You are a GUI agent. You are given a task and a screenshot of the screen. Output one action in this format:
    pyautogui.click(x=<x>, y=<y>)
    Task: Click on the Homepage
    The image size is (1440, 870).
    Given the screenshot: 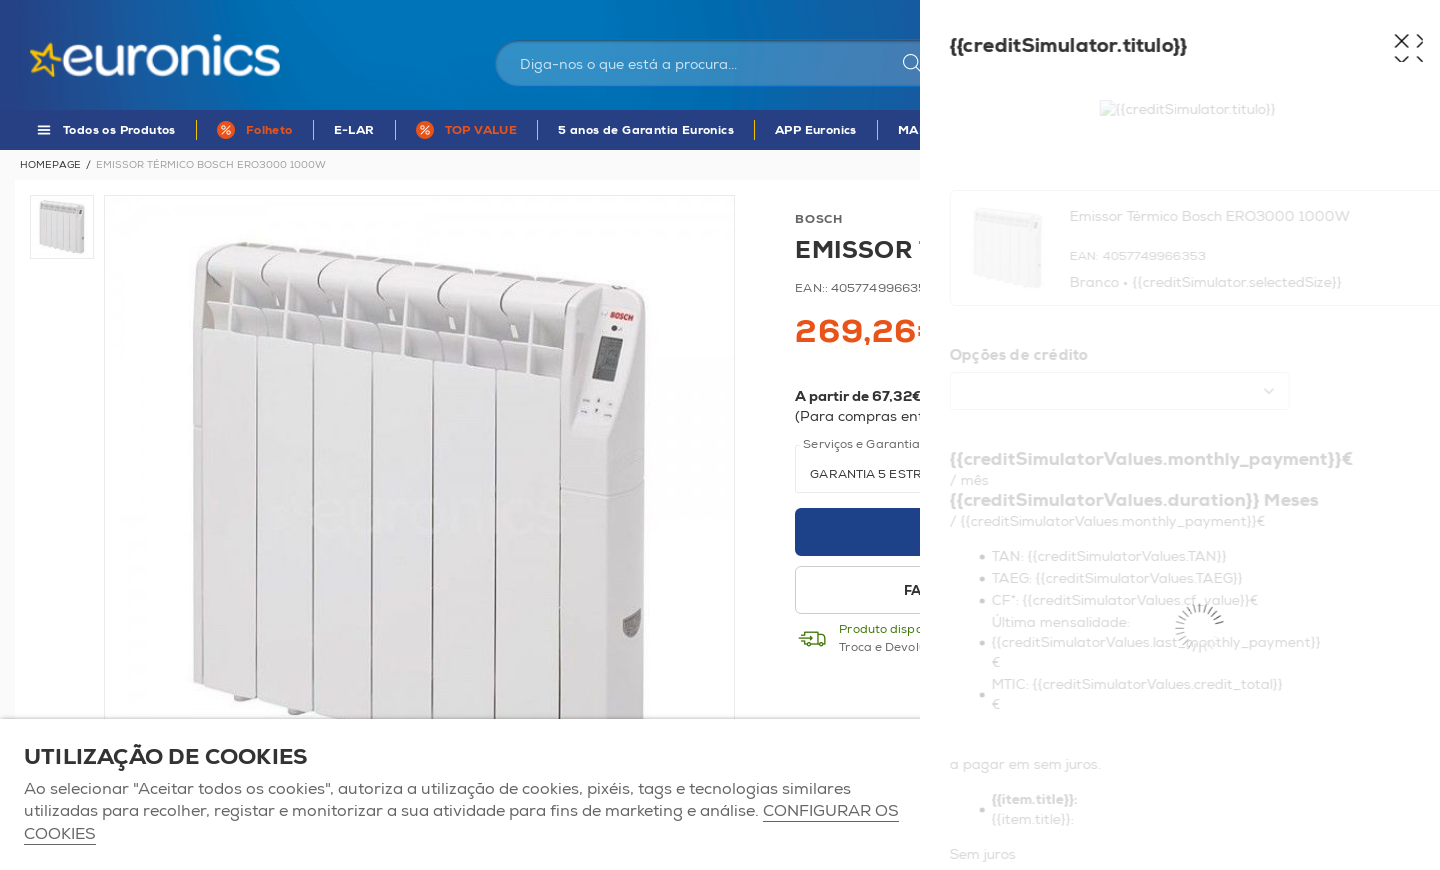 What is the action you would take?
    pyautogui.click(x=50, y=165)
    